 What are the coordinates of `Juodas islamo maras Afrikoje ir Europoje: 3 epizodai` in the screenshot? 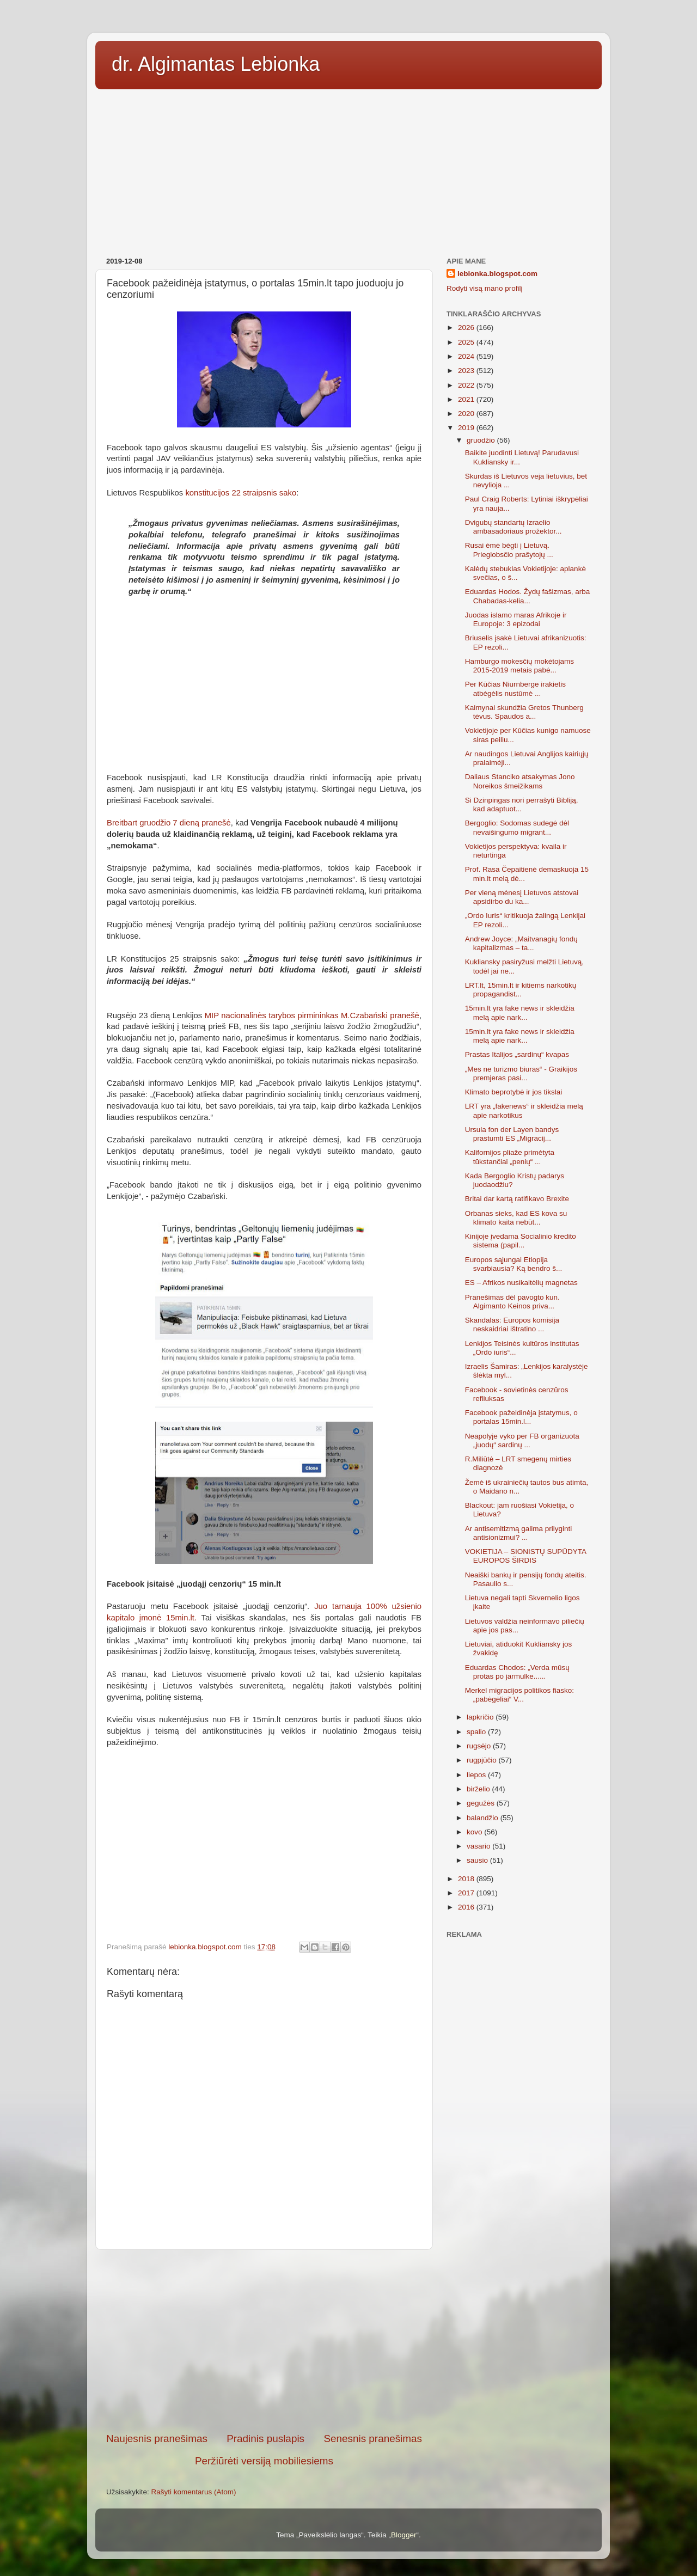 It's located at (516, 619).